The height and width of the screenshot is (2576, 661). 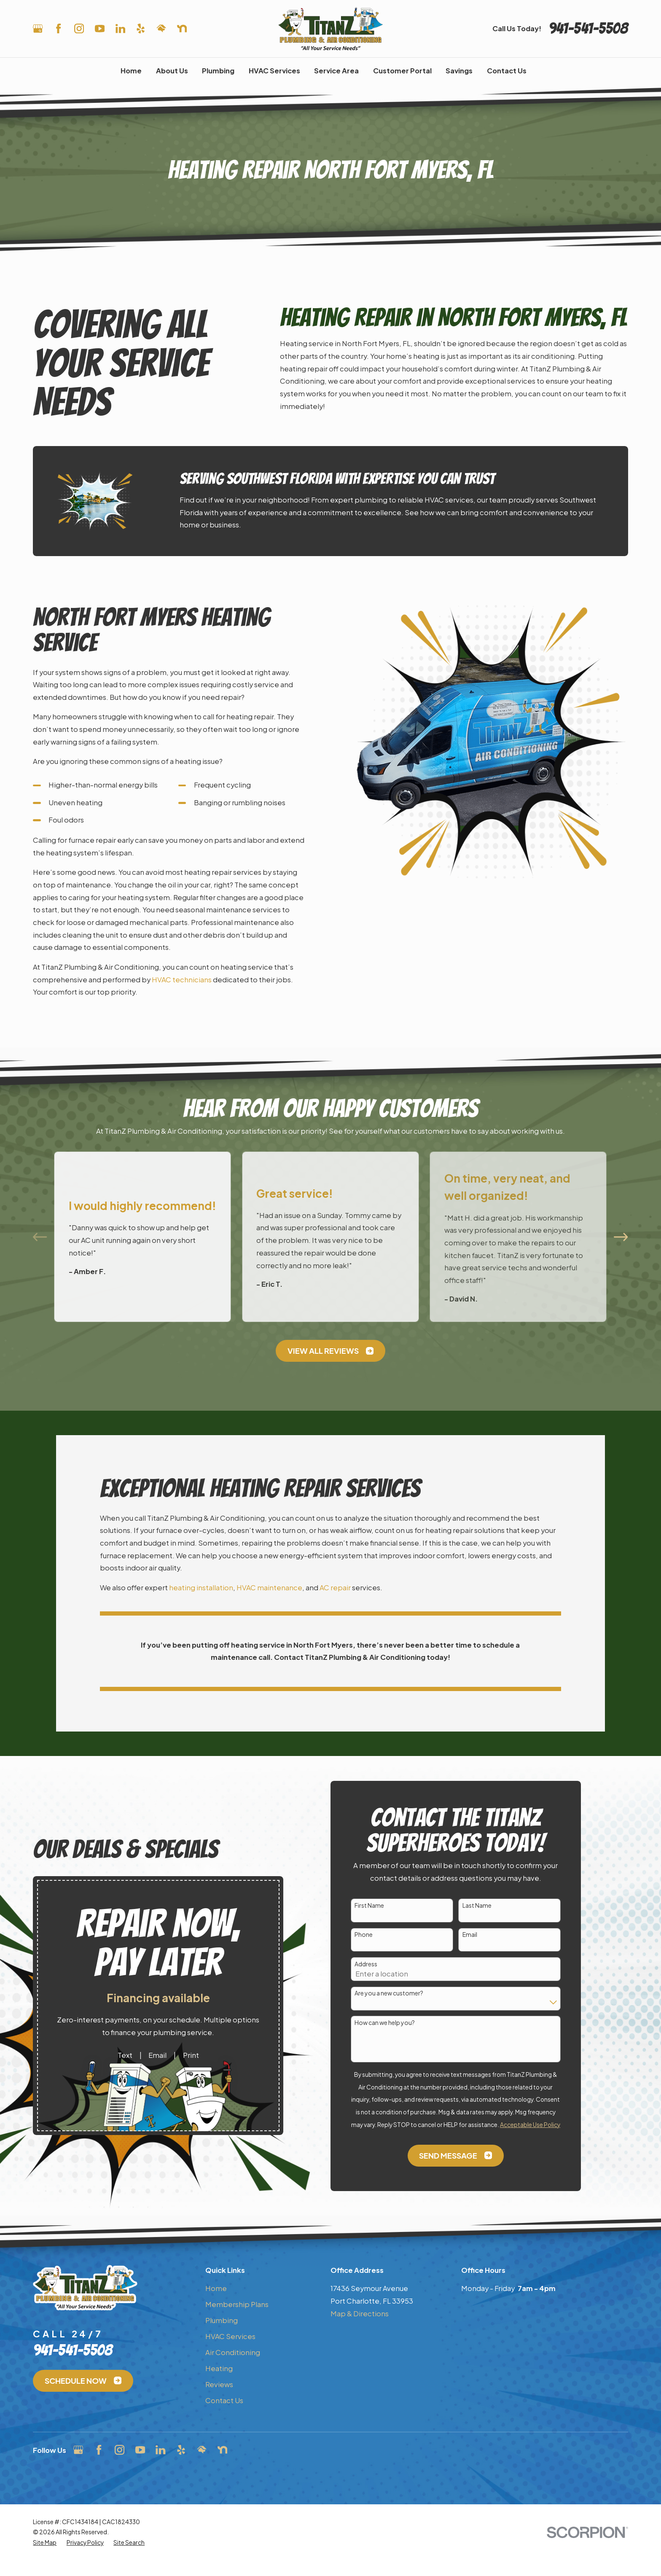 What do you see at coordinates (221, 2320) in the screenshot?
I see `Plumbing` at bounding box center [221, 2320].